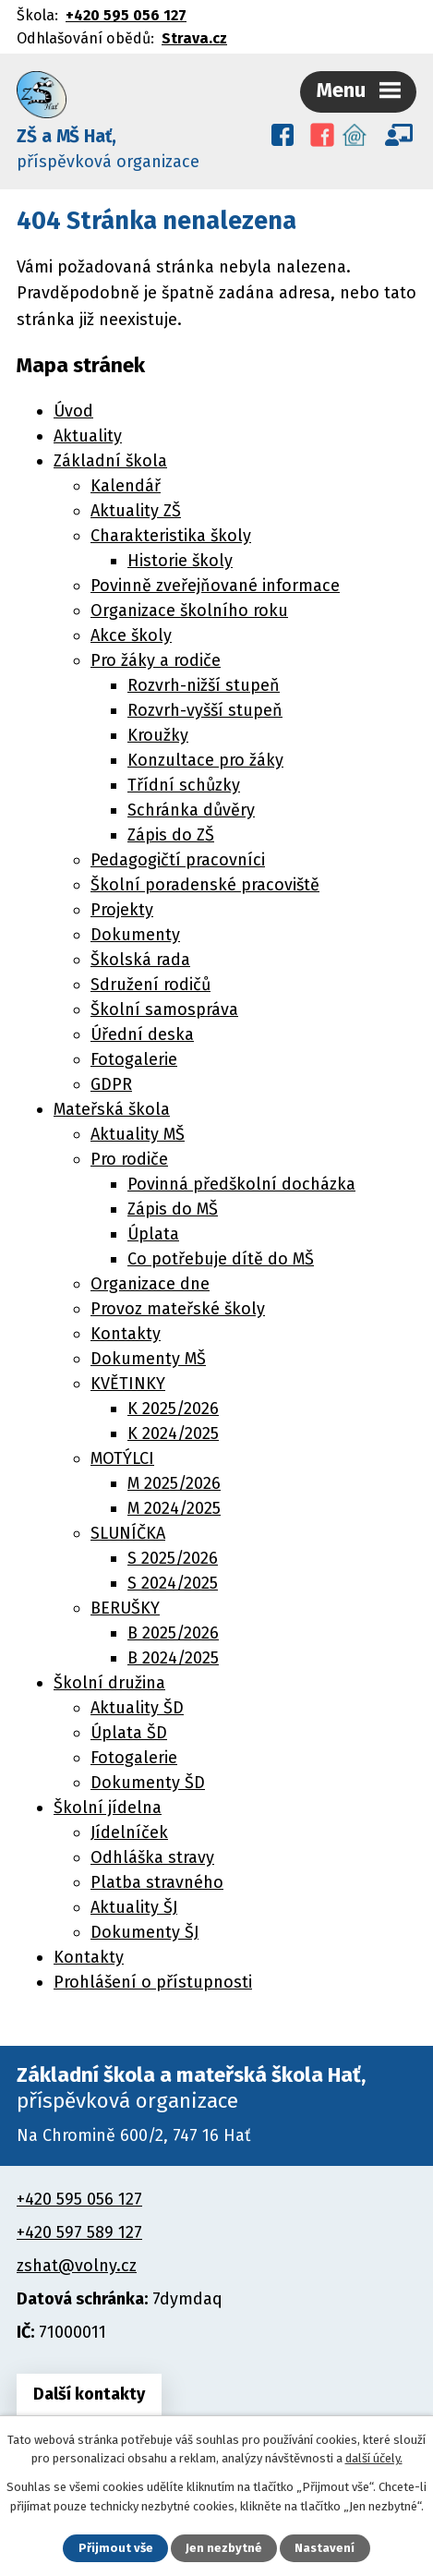  What do you see at coordinates (241, 1184) in the screenshot?
I see `Povinná předškolní docházka` at bounding box center [241, 1184].